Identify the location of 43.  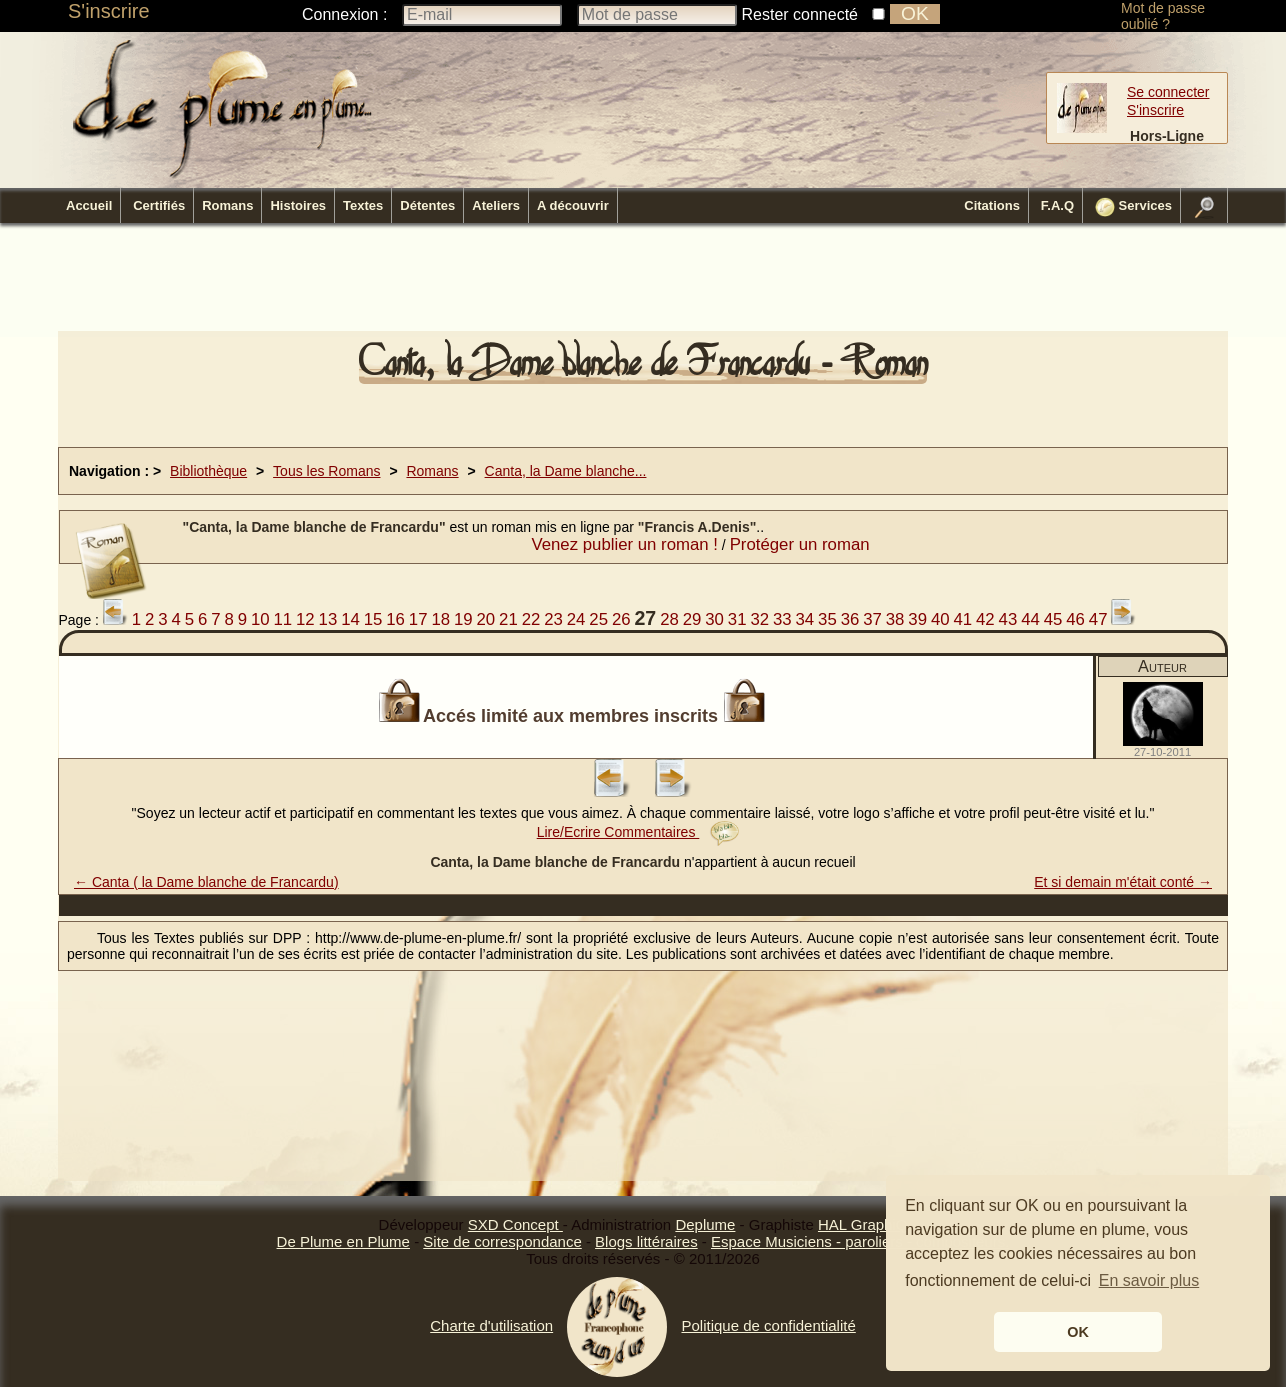
(1008, 619).